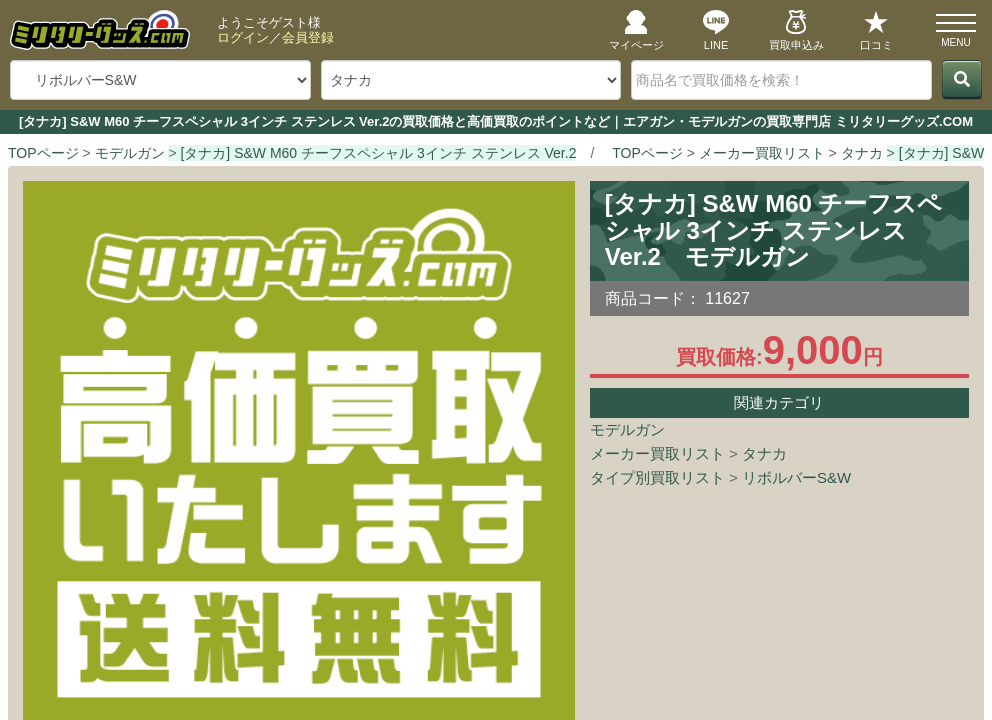 This screenshot has width=992, height=720. Describe the element at coordinates (243, 37) in the screenshot. I see `ログイン` at that location.